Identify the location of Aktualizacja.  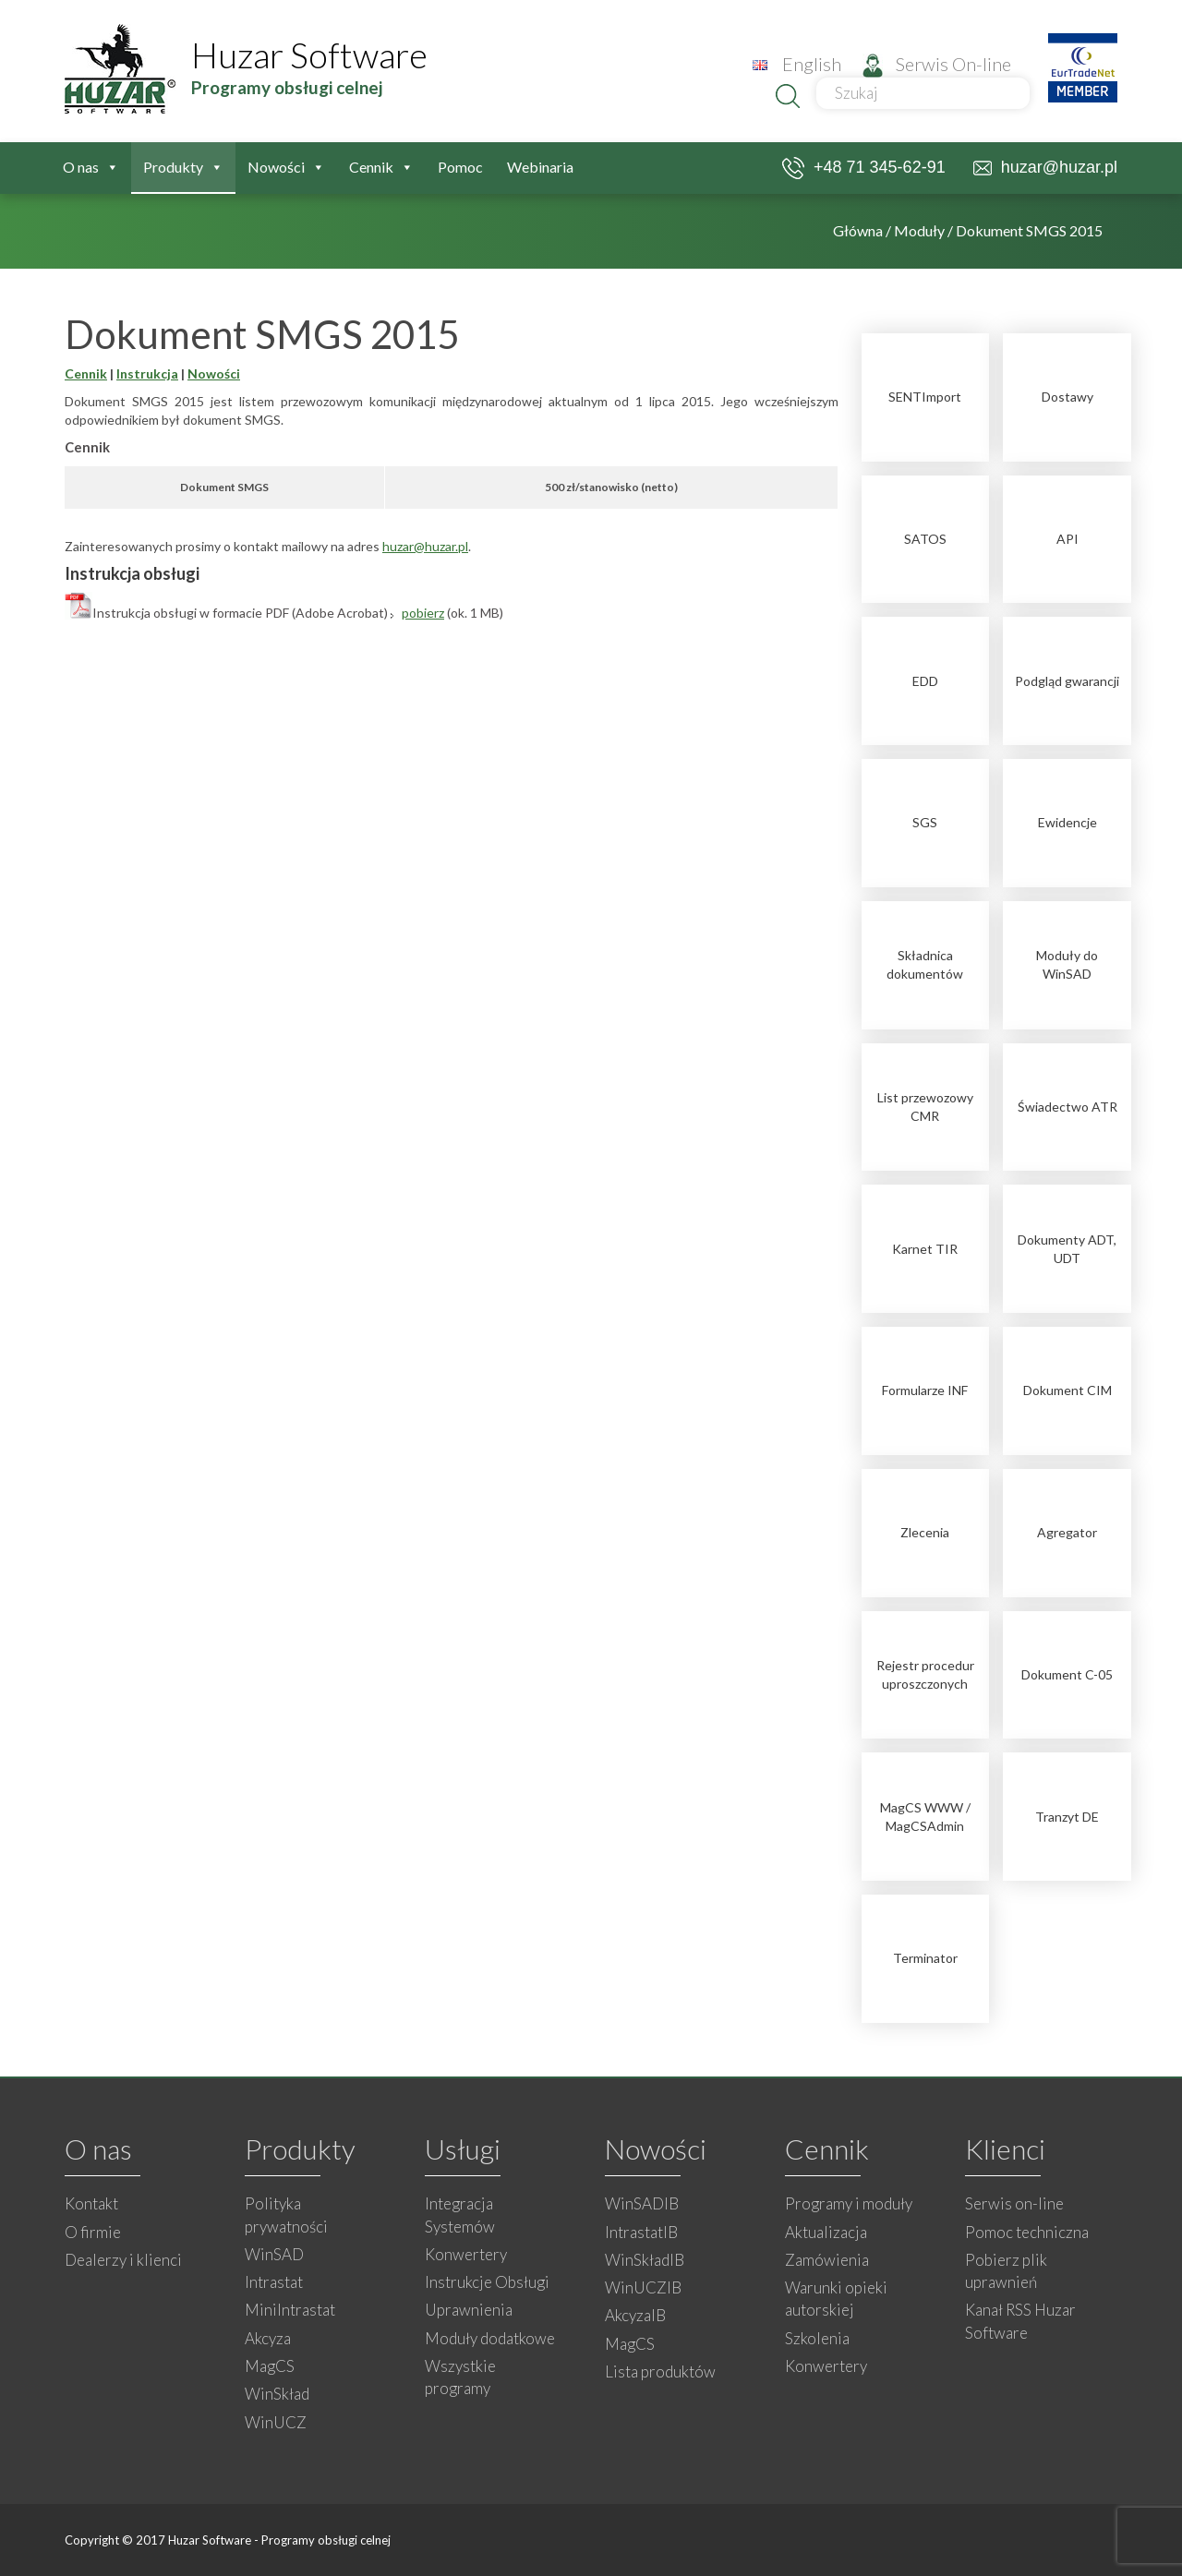
(826, 2232).